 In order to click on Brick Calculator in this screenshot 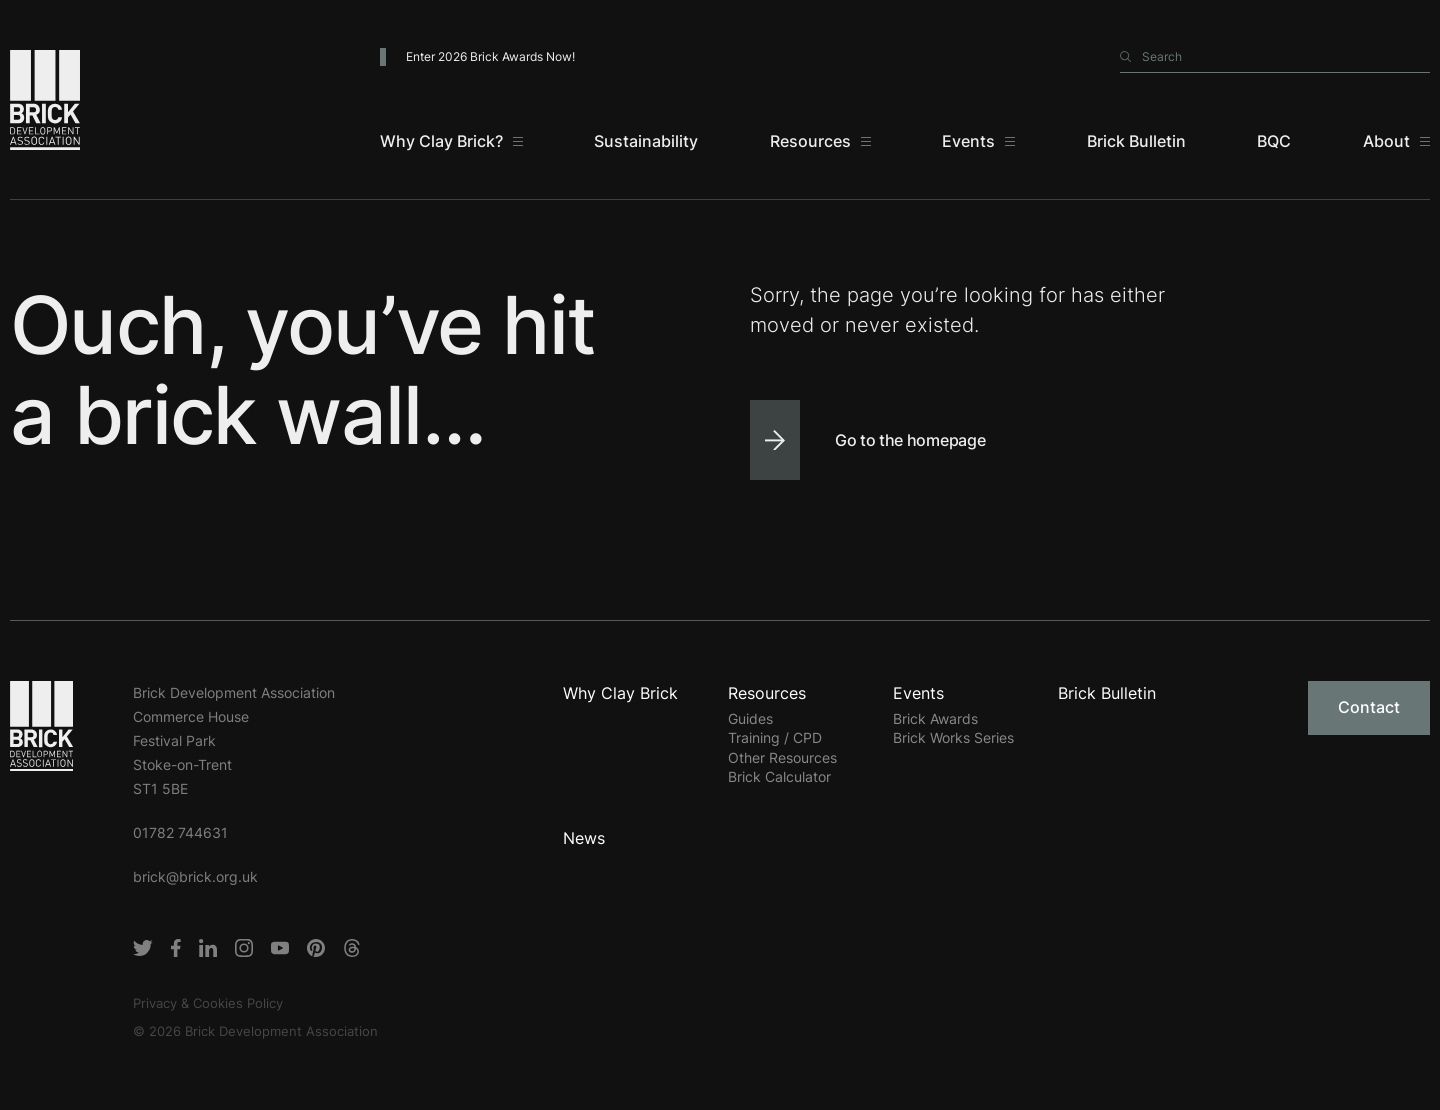, I will do `click(779, 776)`.